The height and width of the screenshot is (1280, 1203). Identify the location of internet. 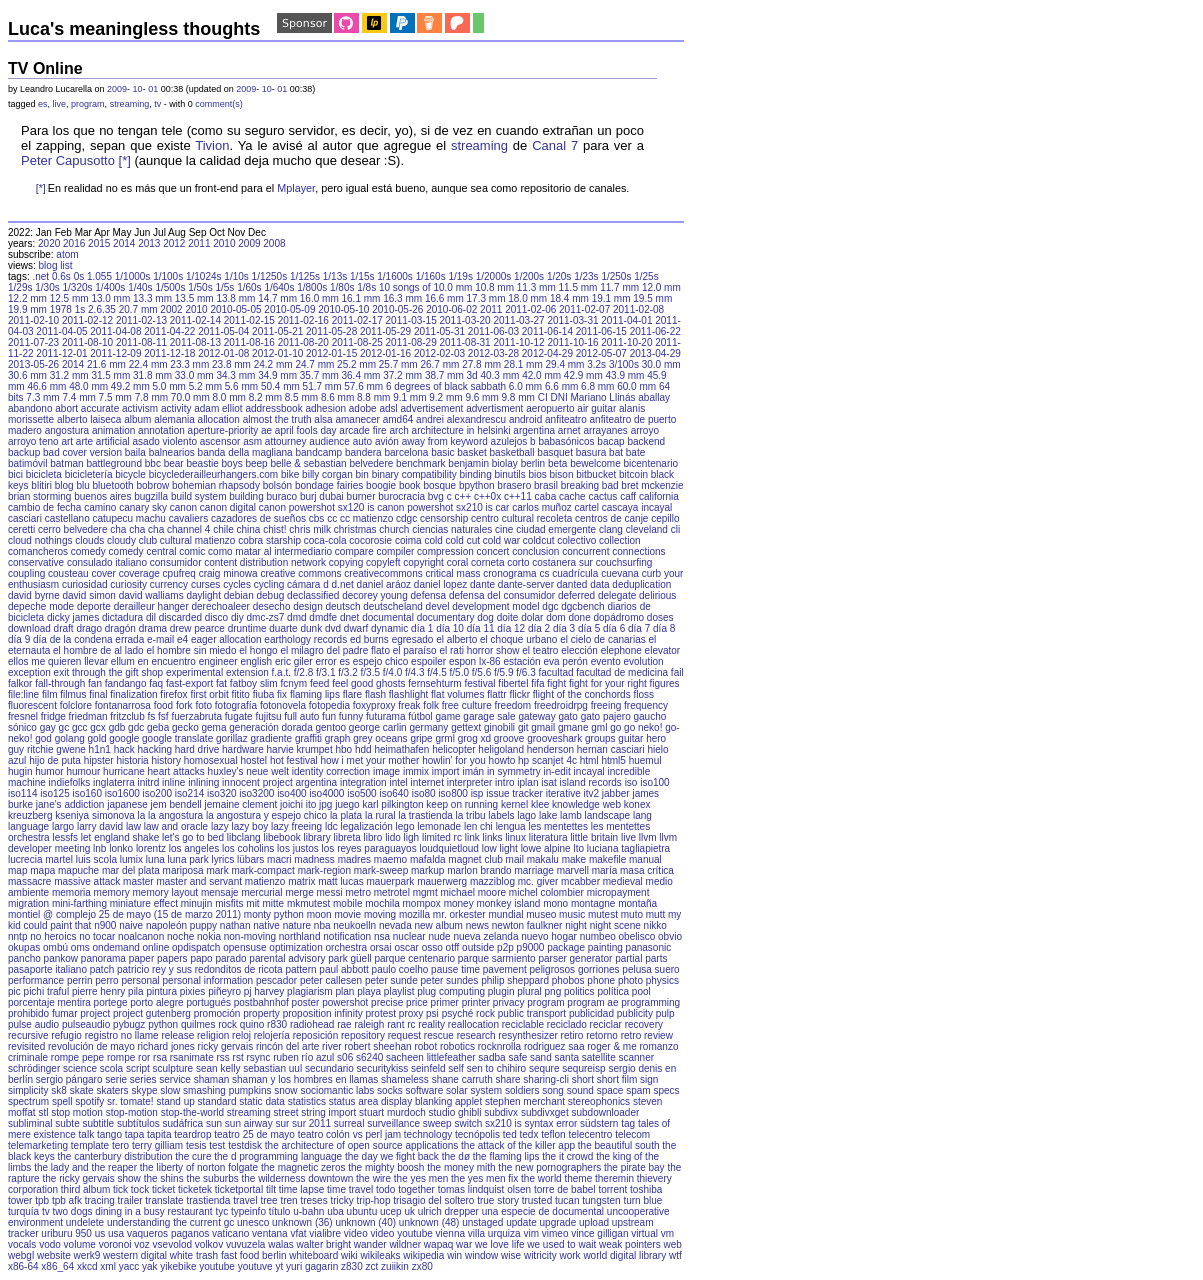
(427, 782).